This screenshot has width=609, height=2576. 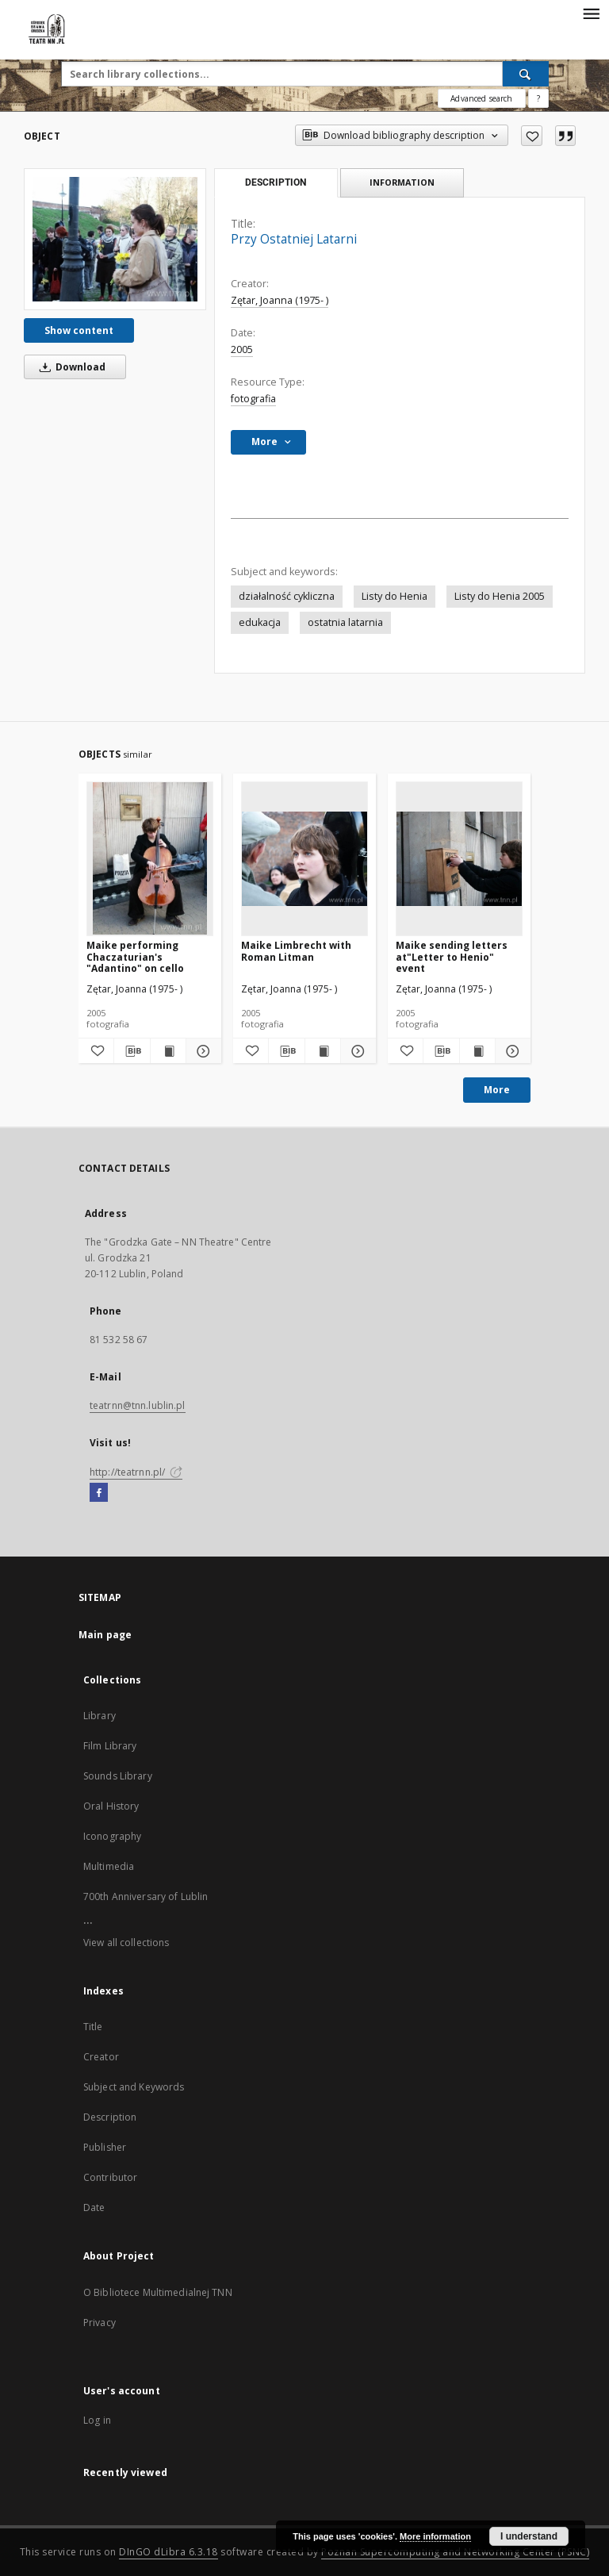 What do you see at coordinates (97, 2420) in the screenshot?
I see `Log in` at bounding box center [97, 2420].